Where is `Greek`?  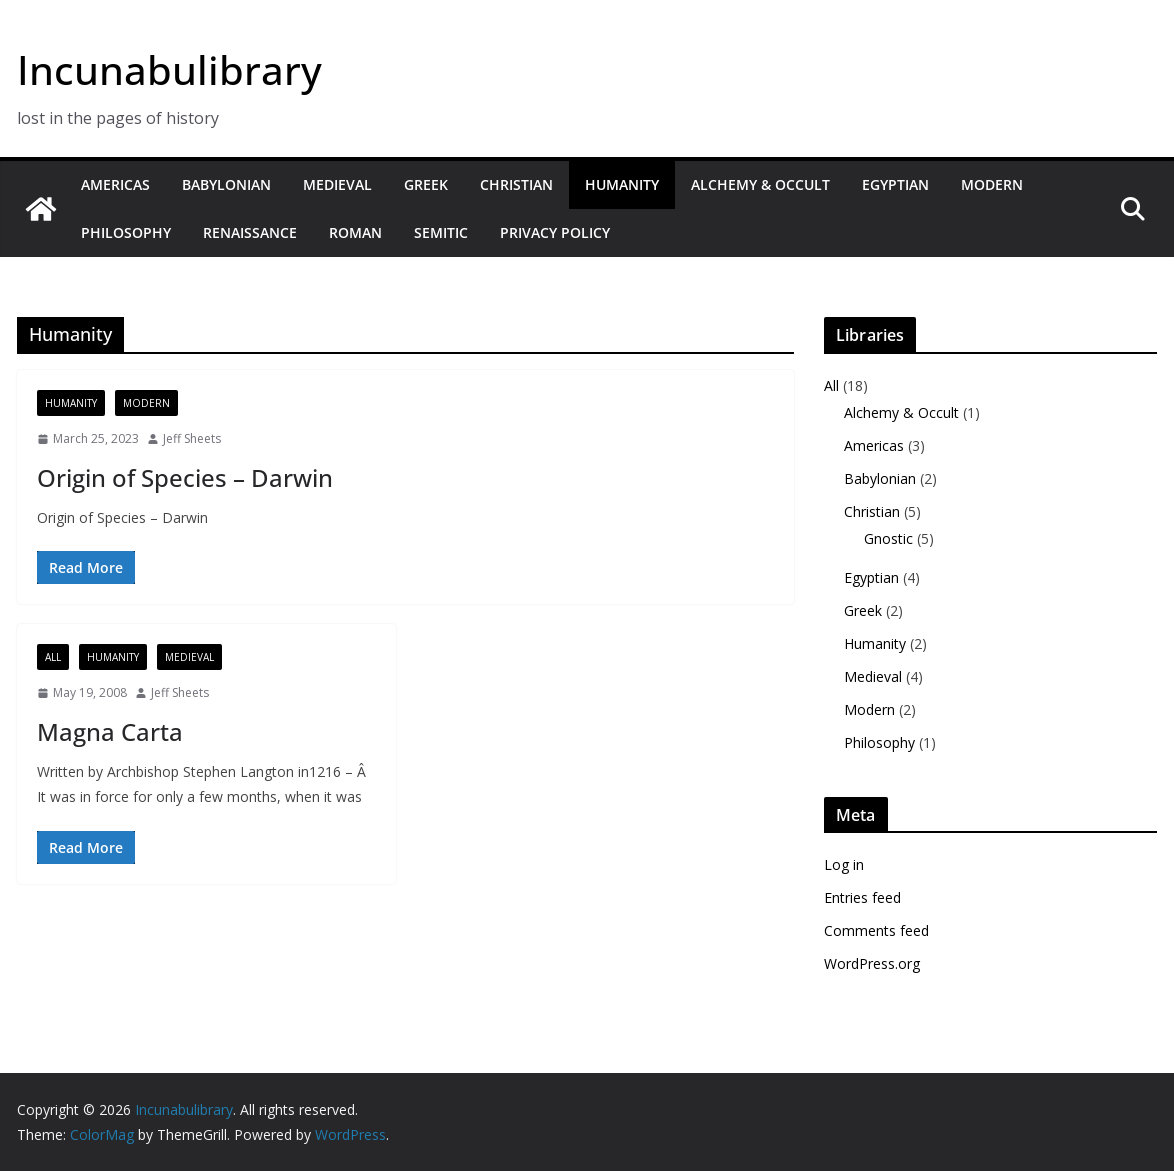 Greek is located at coordinates (426, 184).